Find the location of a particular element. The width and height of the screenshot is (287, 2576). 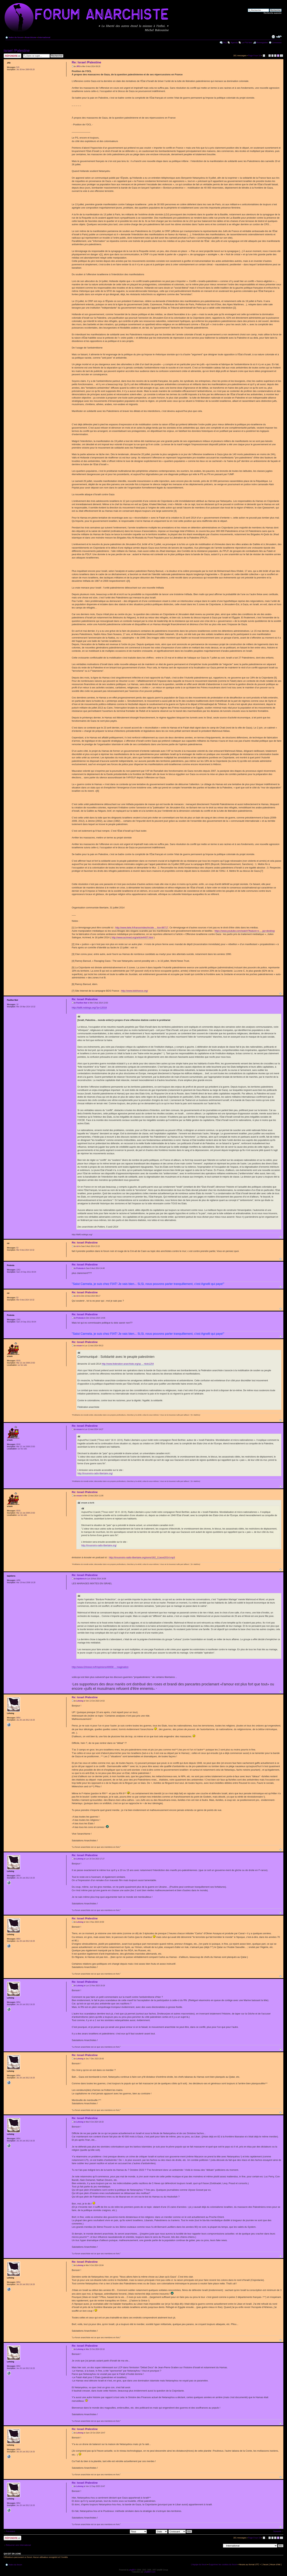

Israel /Palestine is located at coordinates (17, 51).